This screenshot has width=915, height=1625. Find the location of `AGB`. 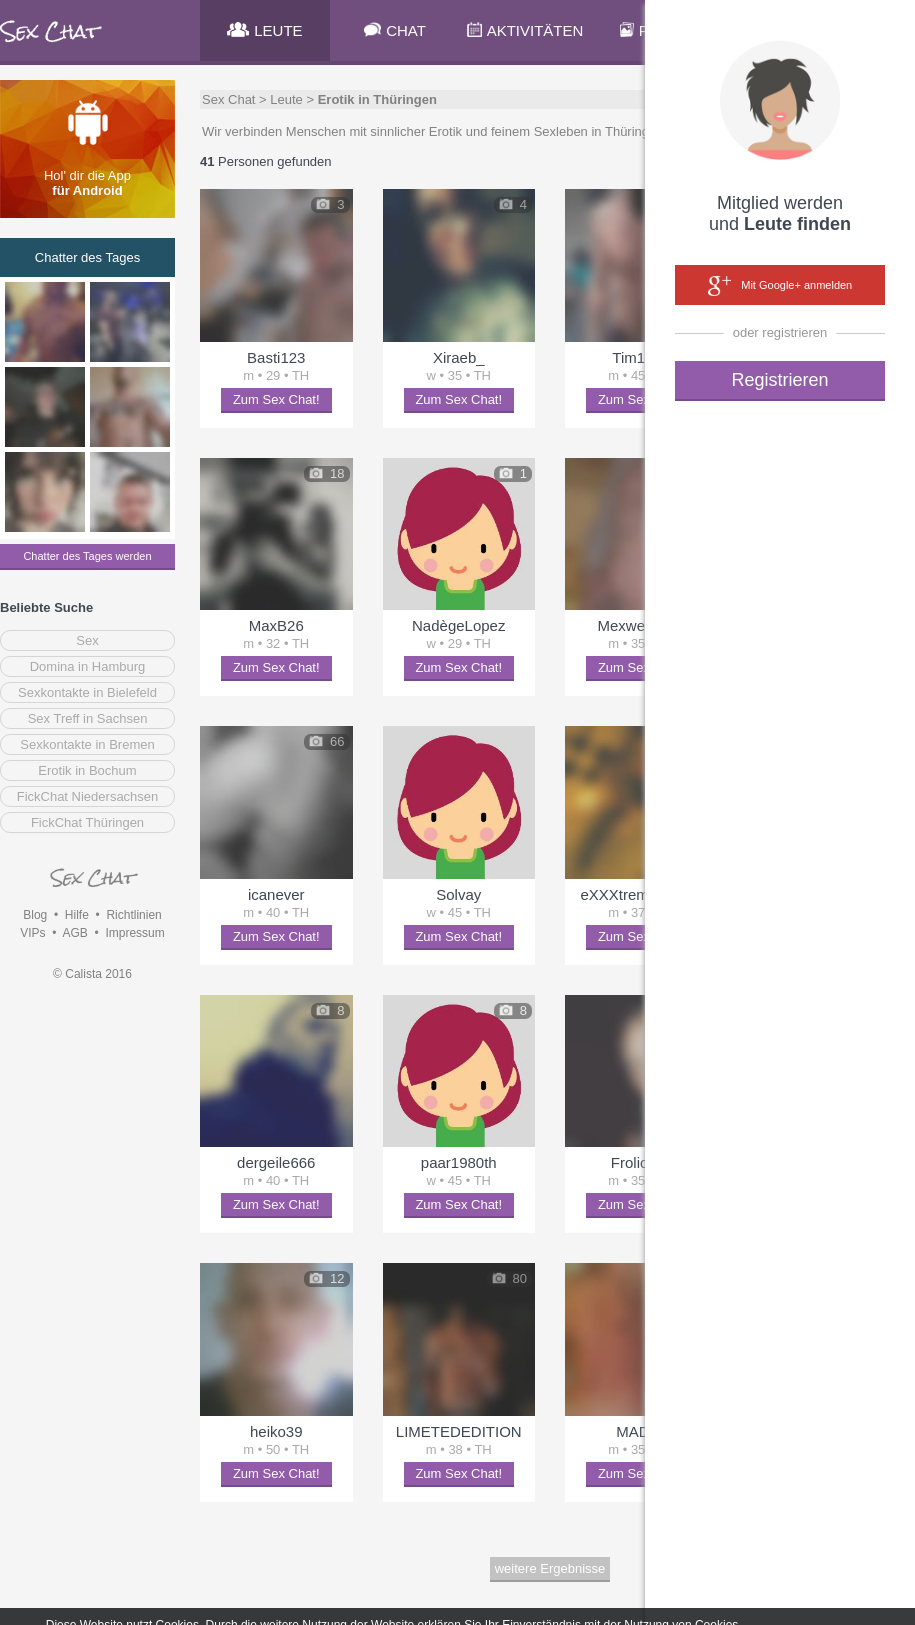

AGB is located at coordinates (74, 933).